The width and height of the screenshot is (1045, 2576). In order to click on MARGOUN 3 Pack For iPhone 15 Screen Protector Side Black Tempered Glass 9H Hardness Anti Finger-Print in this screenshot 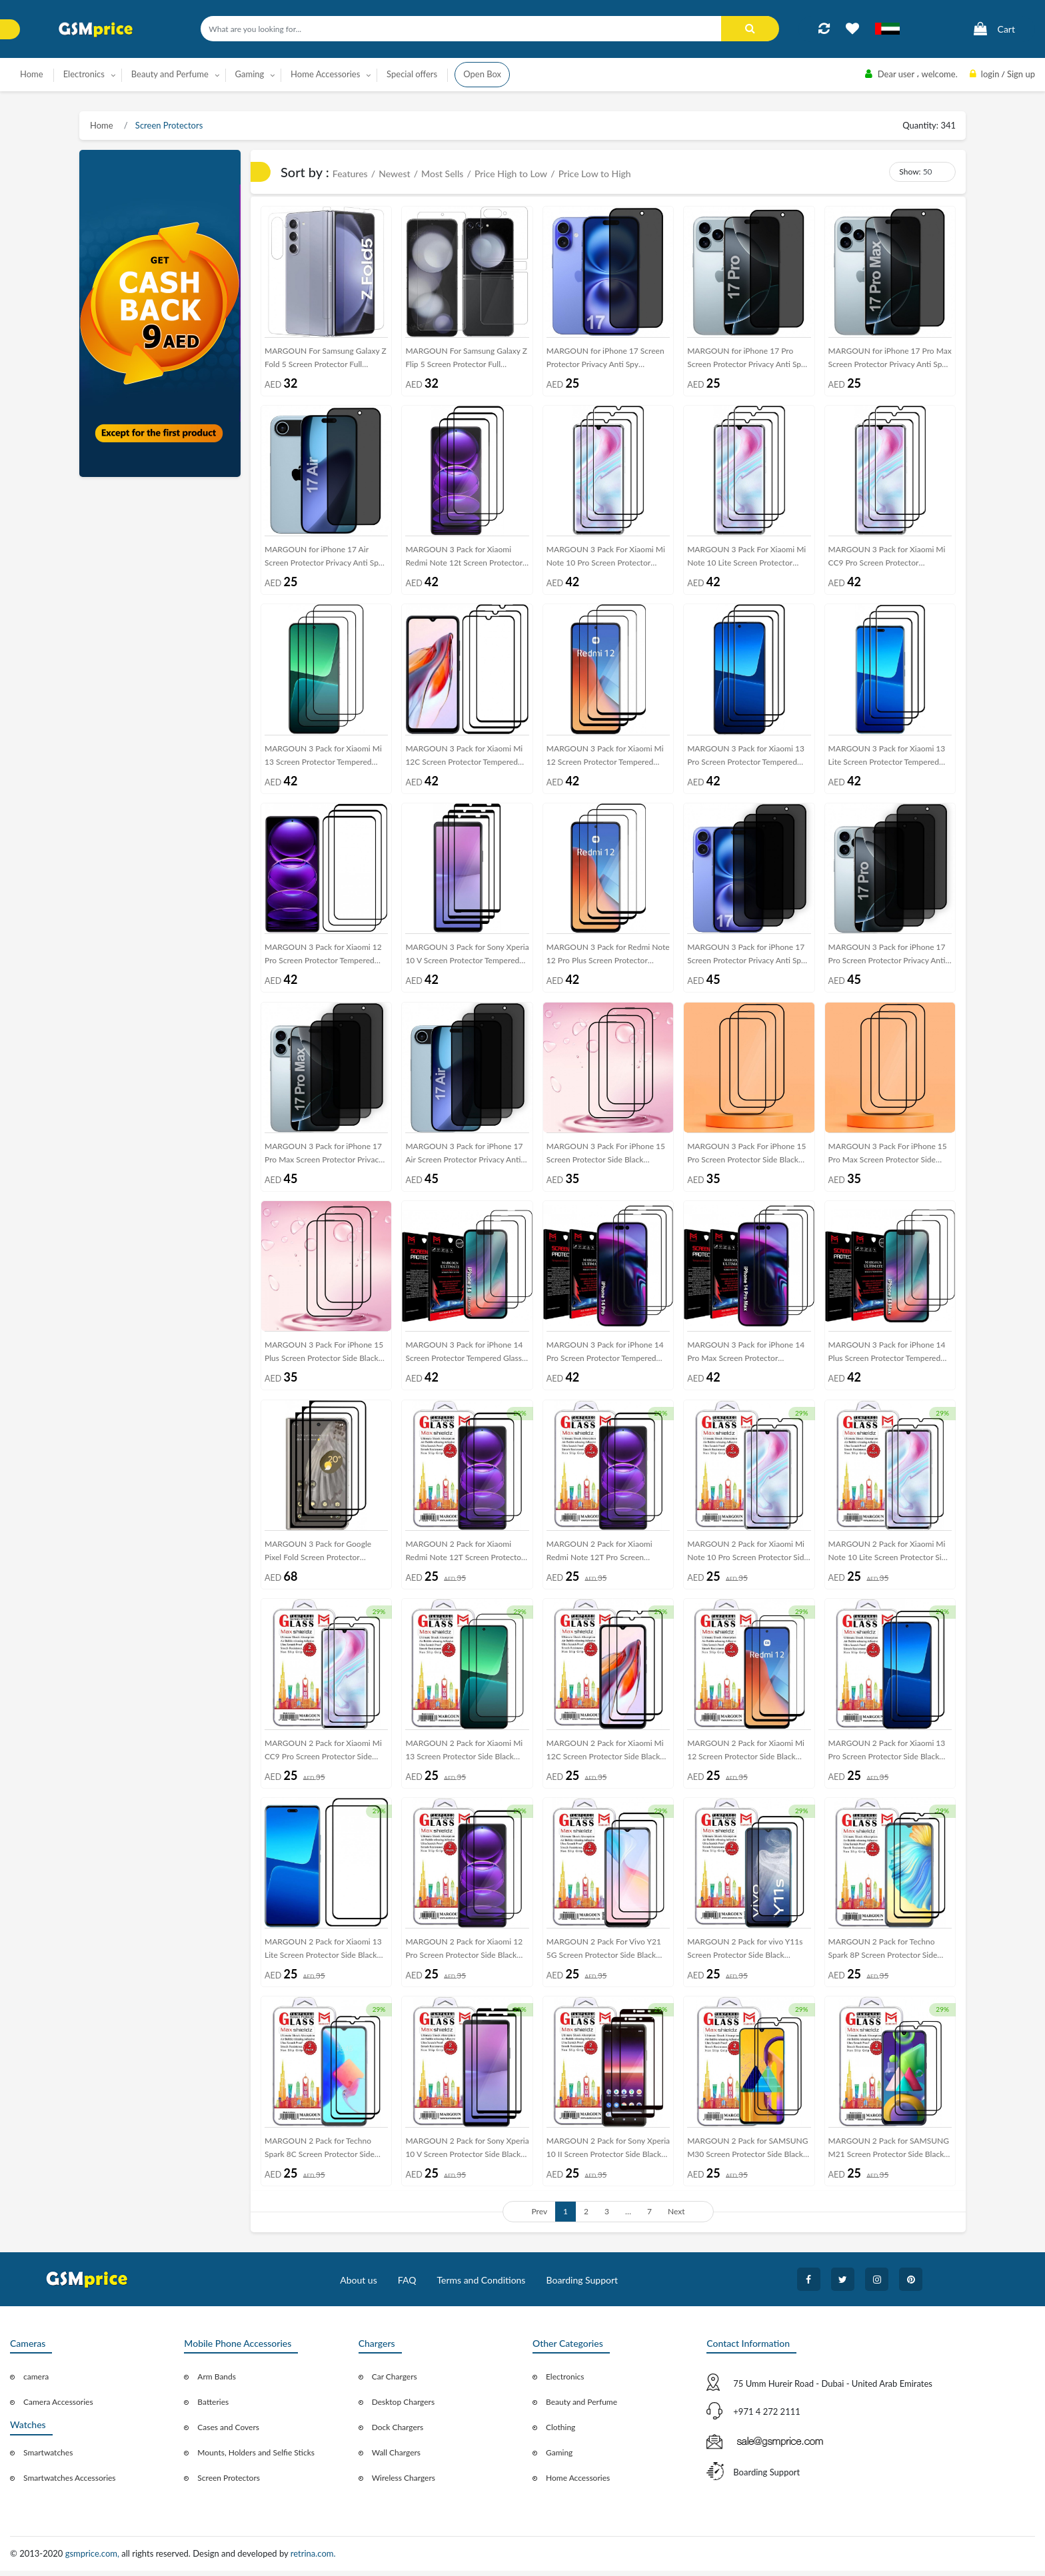, I will do `click(606, 1158)`.